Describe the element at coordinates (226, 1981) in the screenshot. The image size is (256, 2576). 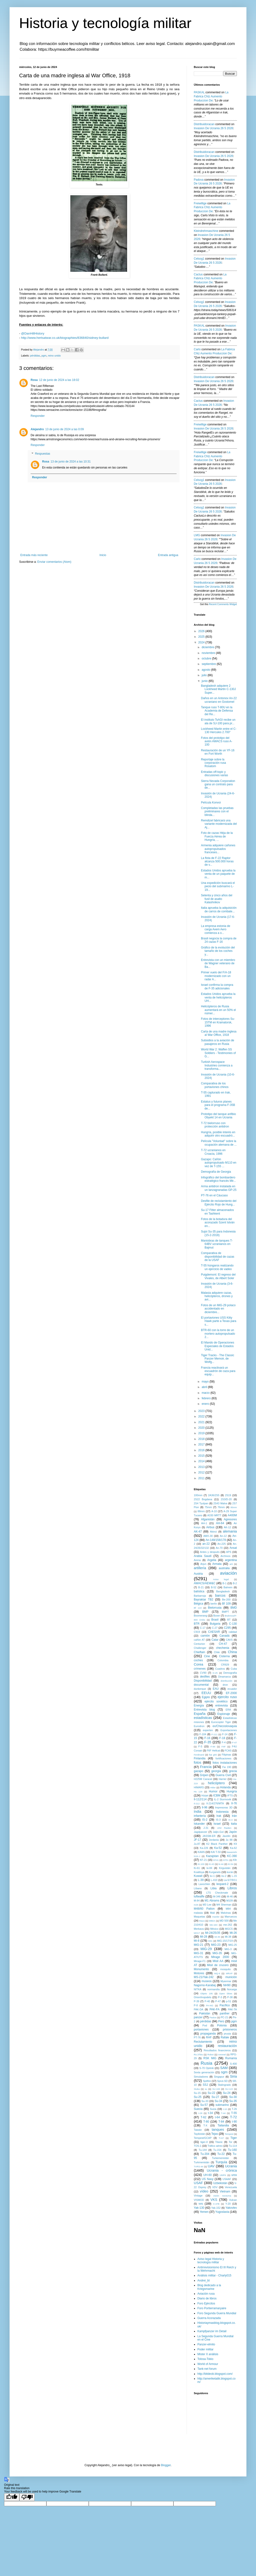
I see `Myanmar` at that location.